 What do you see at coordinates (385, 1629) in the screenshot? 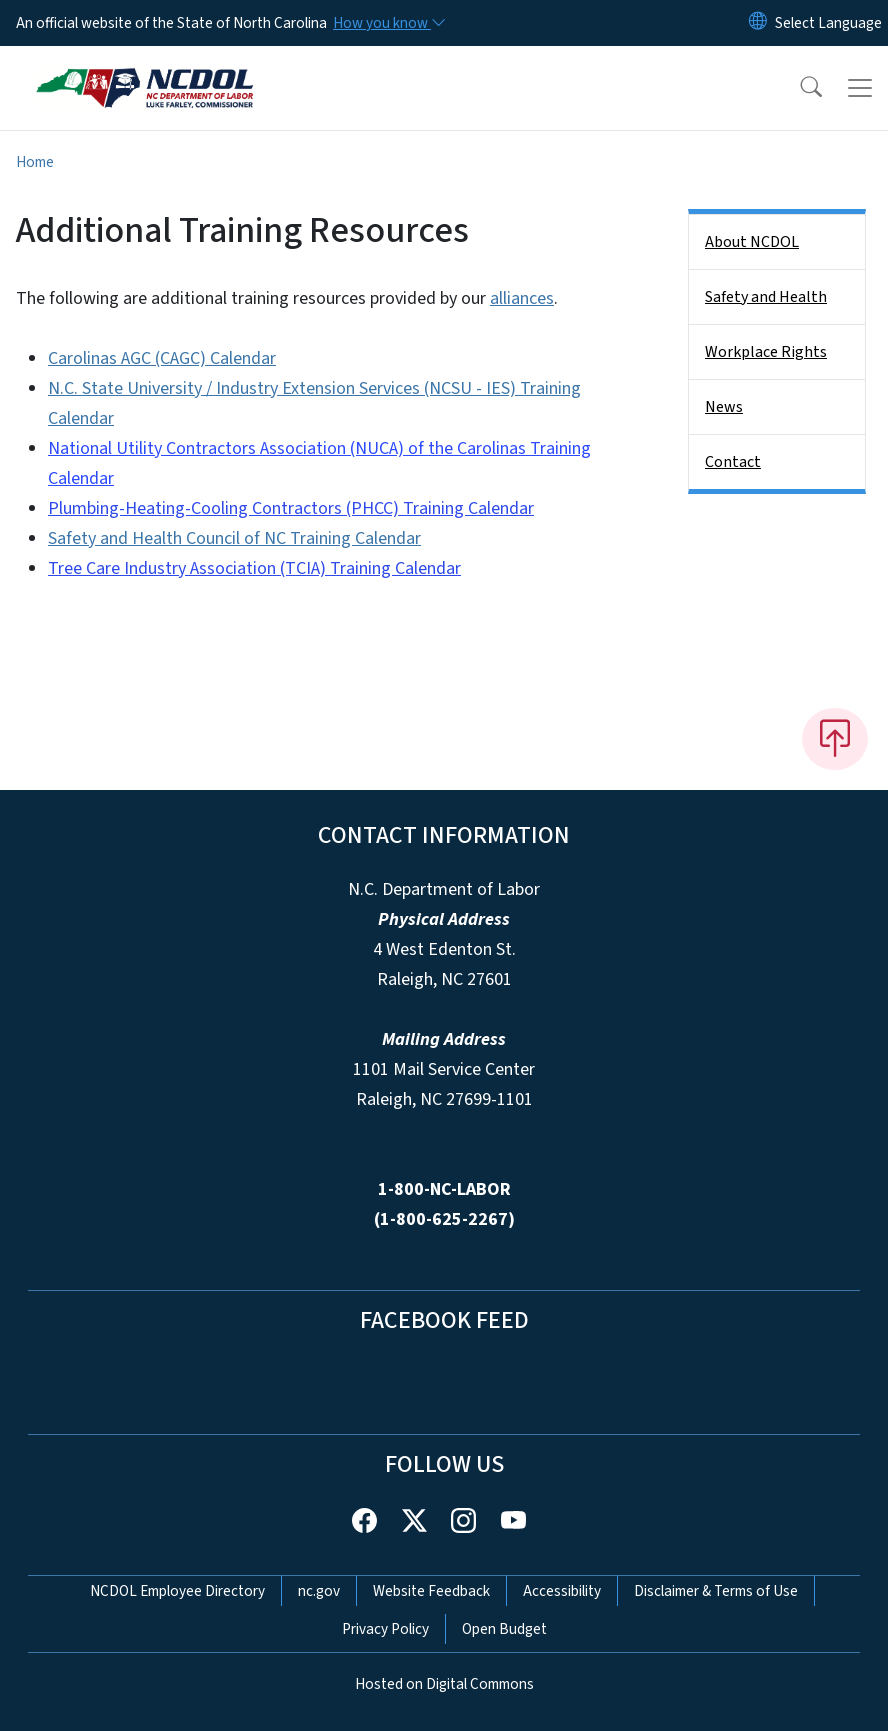
I see `Privacy Policy` at bounding box center [385, 1629].